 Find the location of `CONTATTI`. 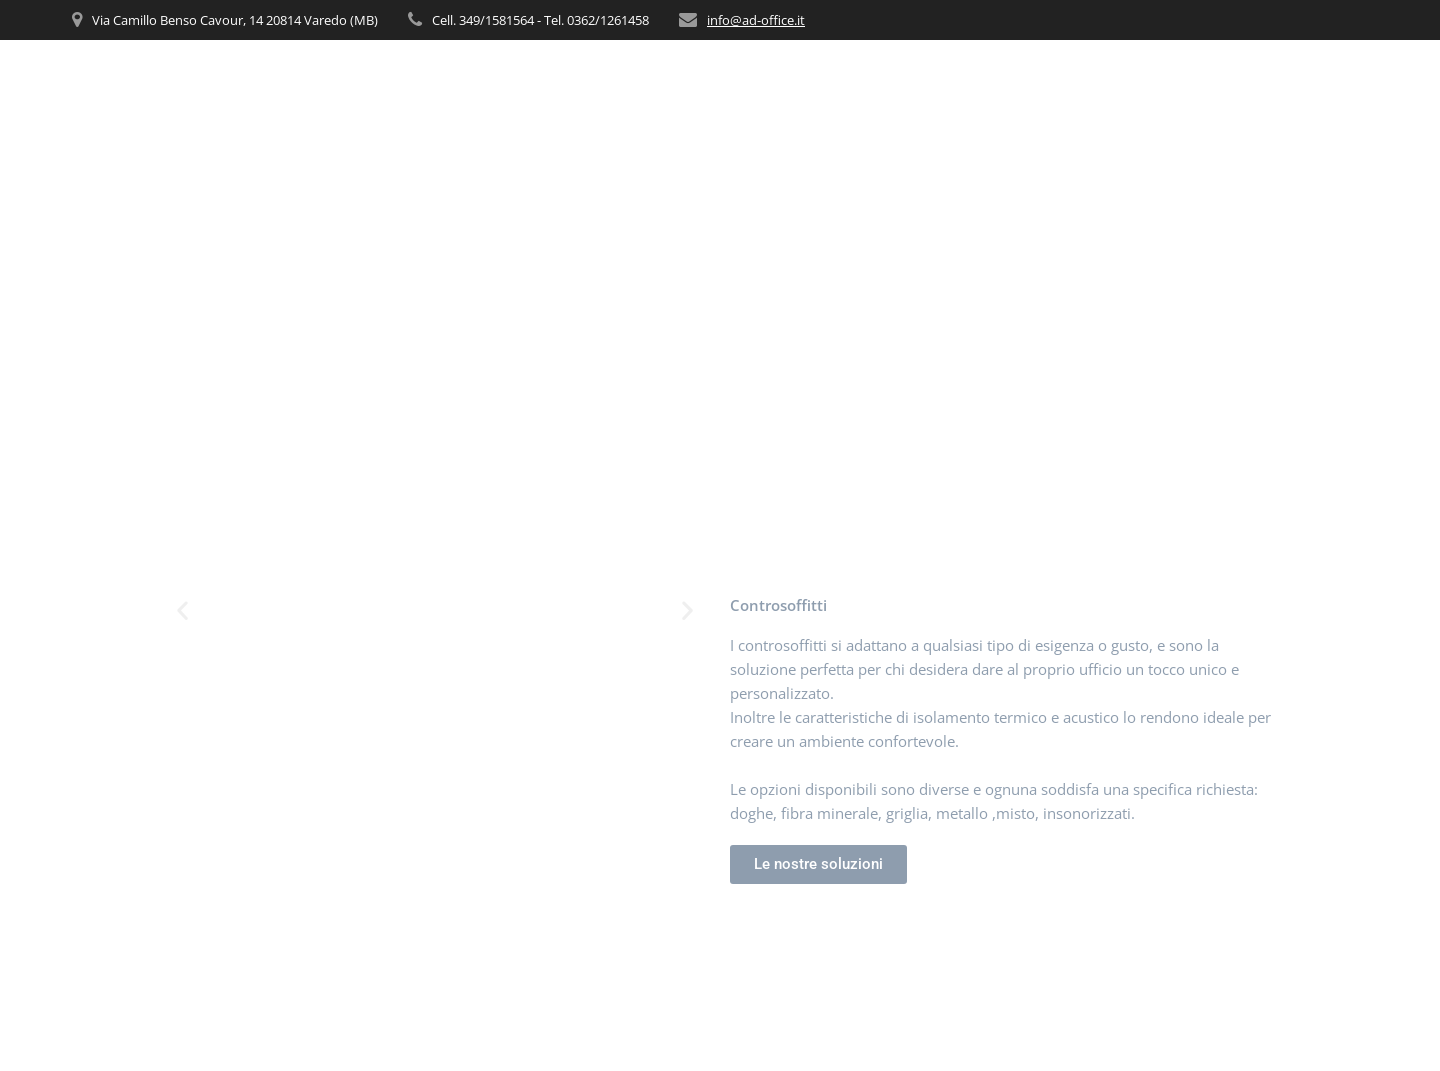

CONTATTI is located at coordinates (1331, 80).